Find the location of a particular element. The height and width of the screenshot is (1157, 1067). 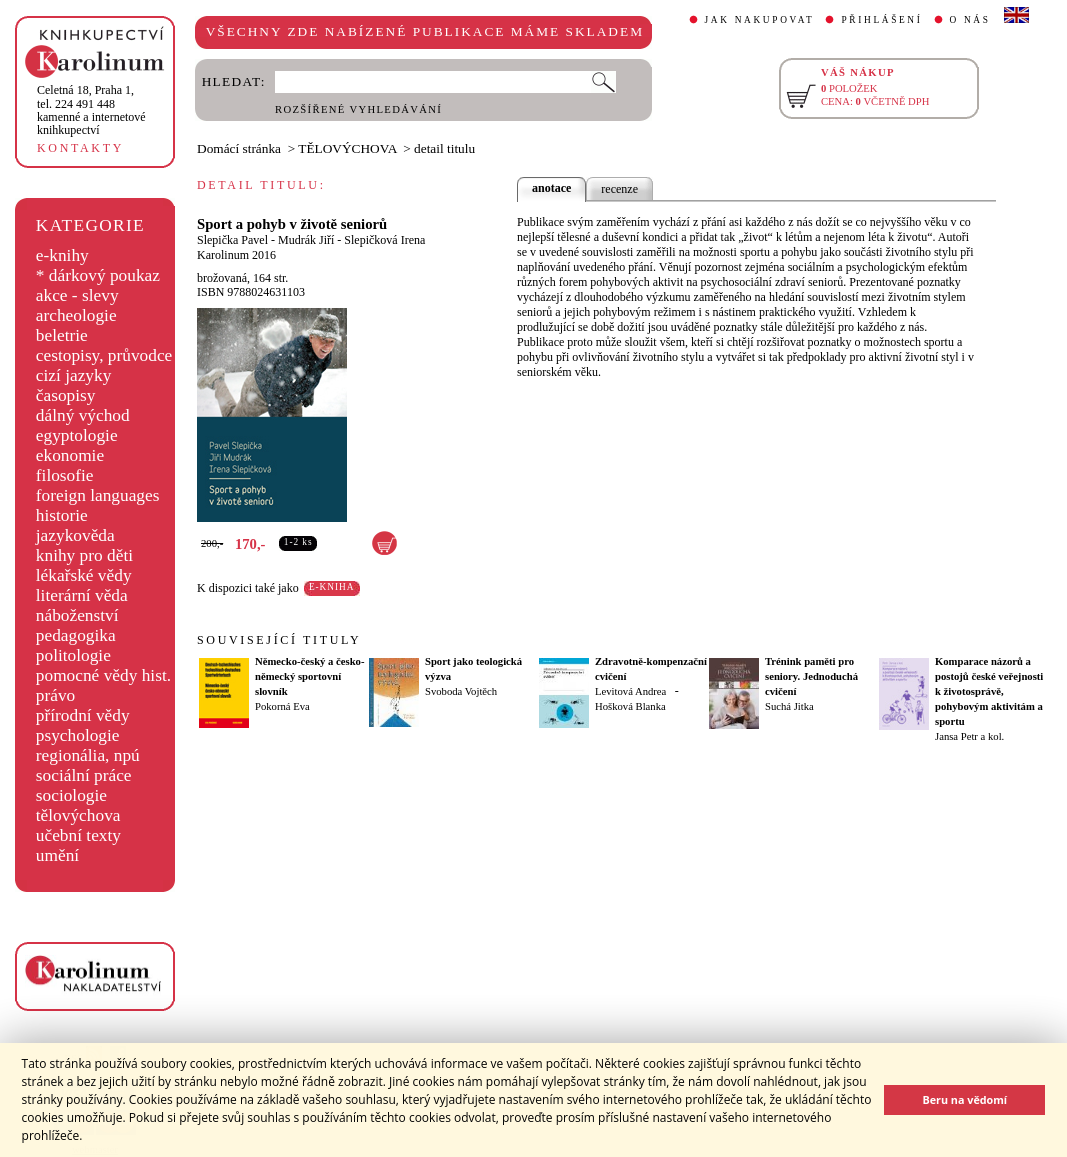

sociologie is located at coordinates (71, 795).